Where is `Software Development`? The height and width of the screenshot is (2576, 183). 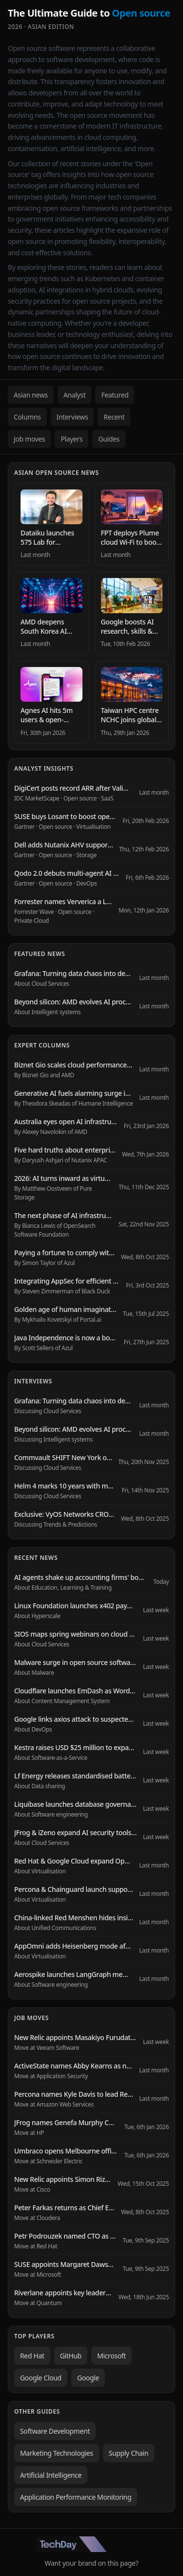
Software Development is located at coordinates (55, 2431).